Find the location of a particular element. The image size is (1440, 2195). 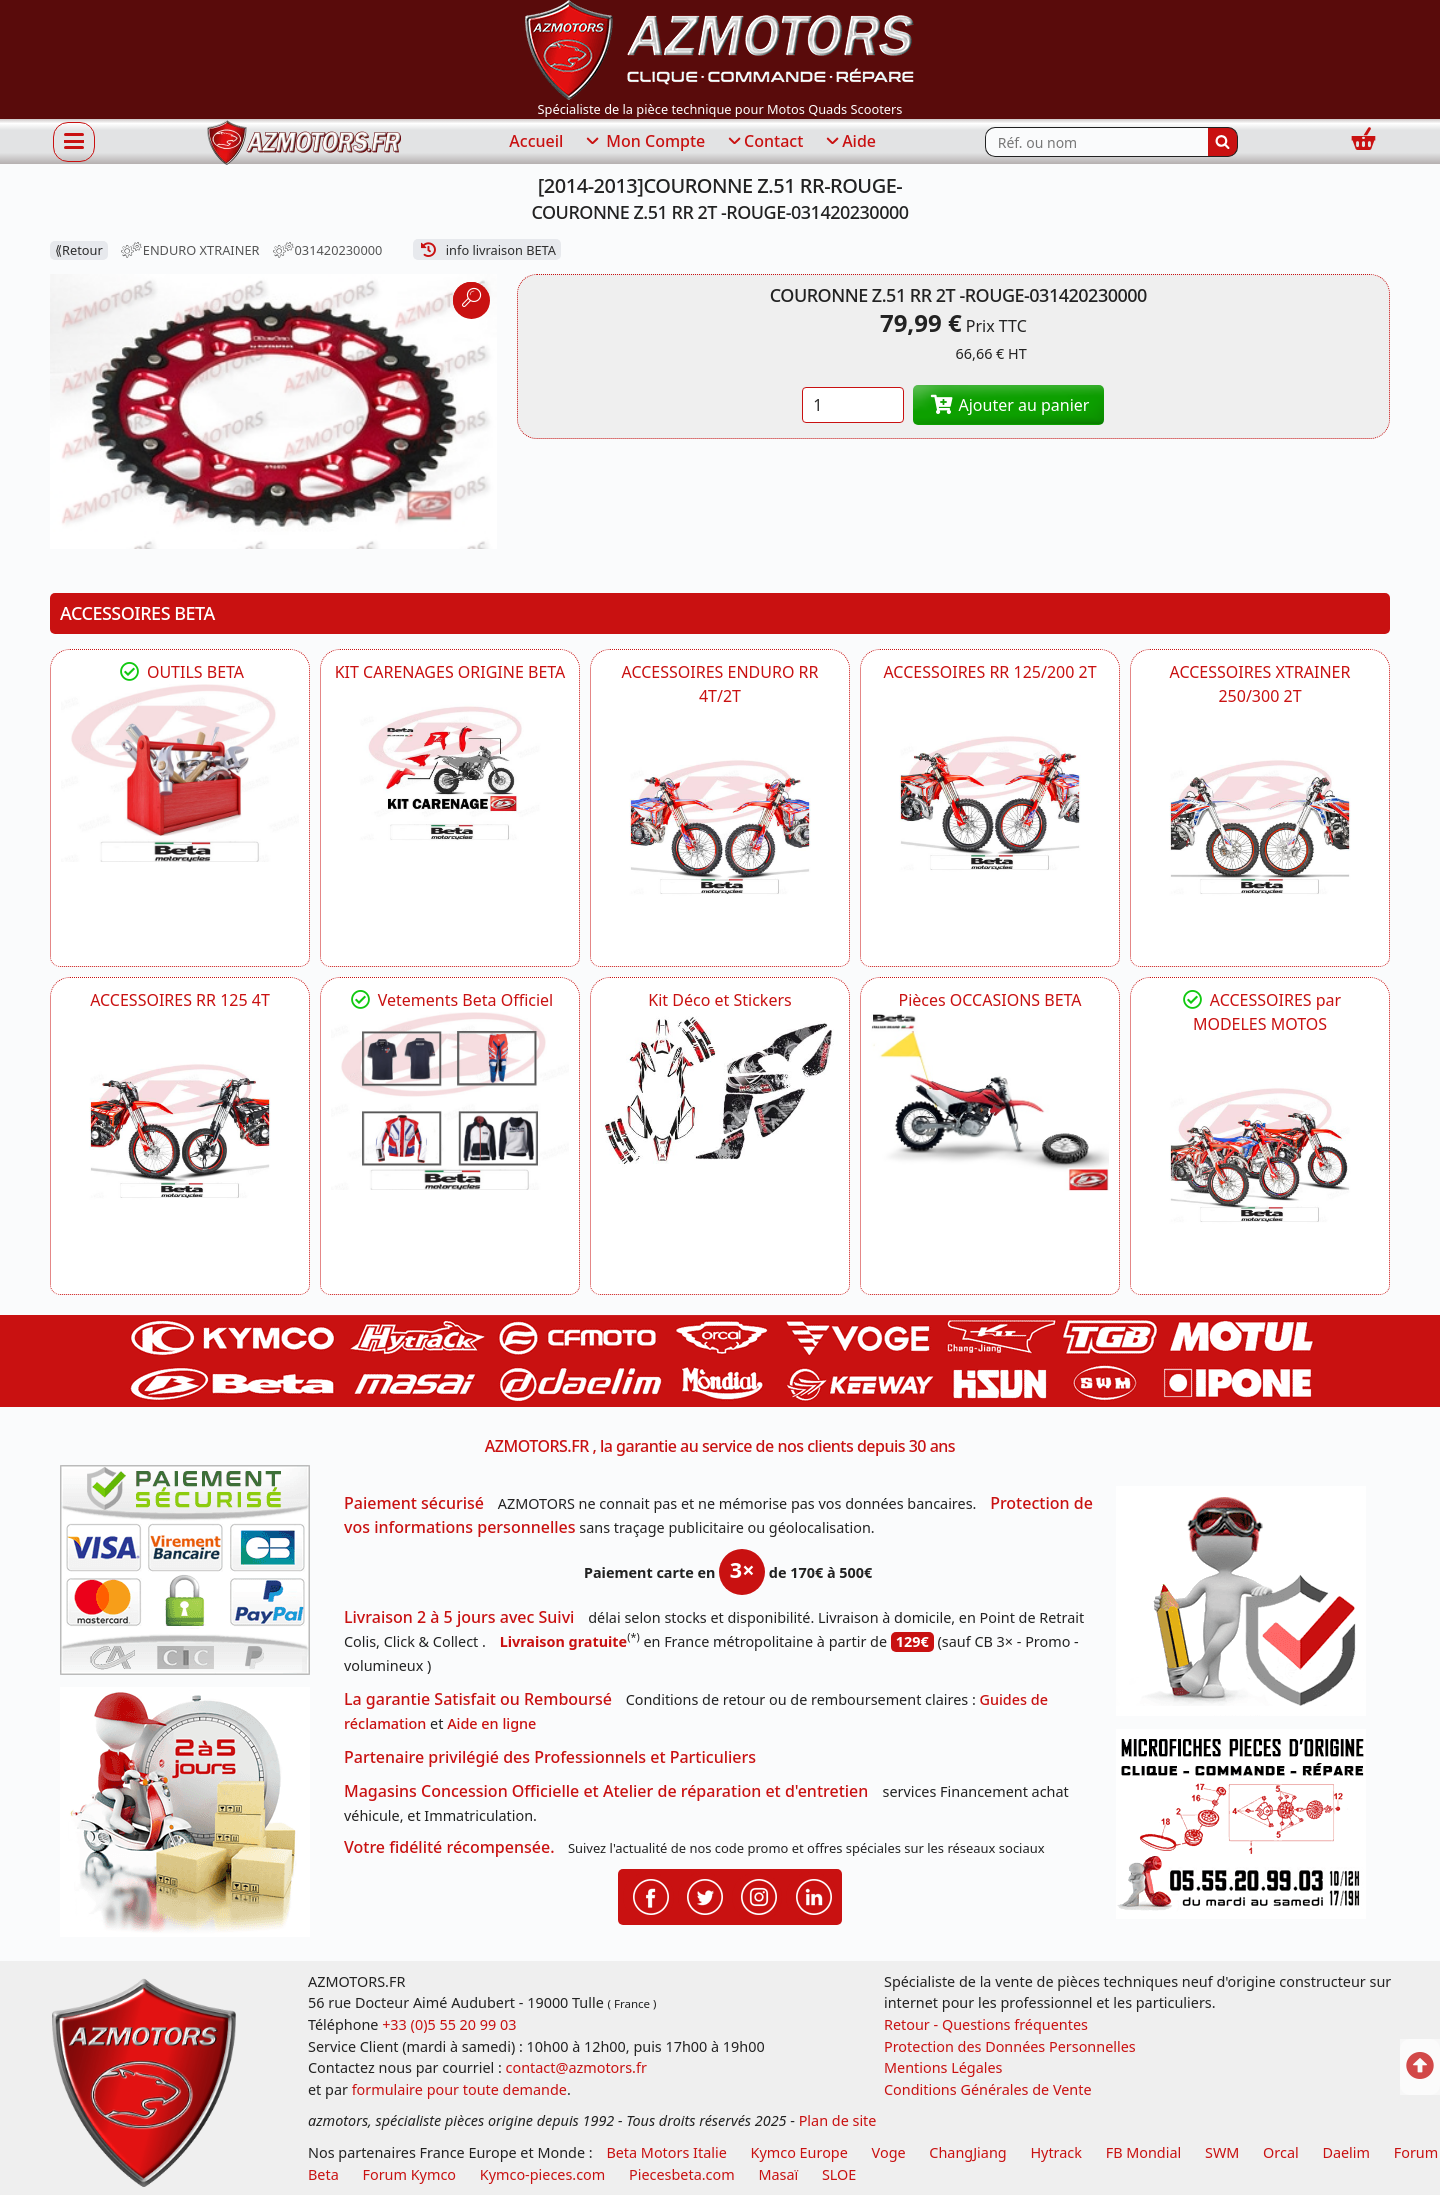

[BETA ACCESSOIRES POUR VOTRE BETA XTRAINER 250 ET 300] is located at coordinates (1260, 827).